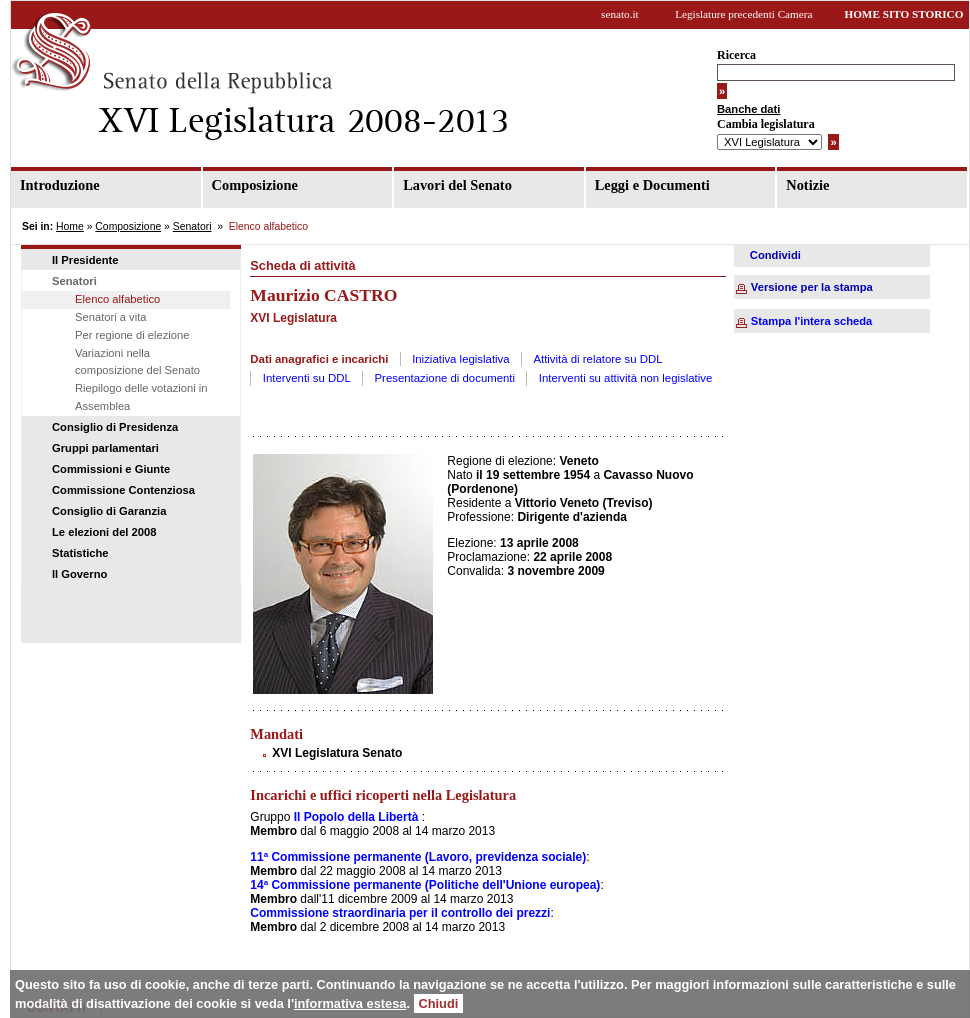  Describe the element at coordinates (60, 185) in the screenshot. I see `Introduzione` at that location.